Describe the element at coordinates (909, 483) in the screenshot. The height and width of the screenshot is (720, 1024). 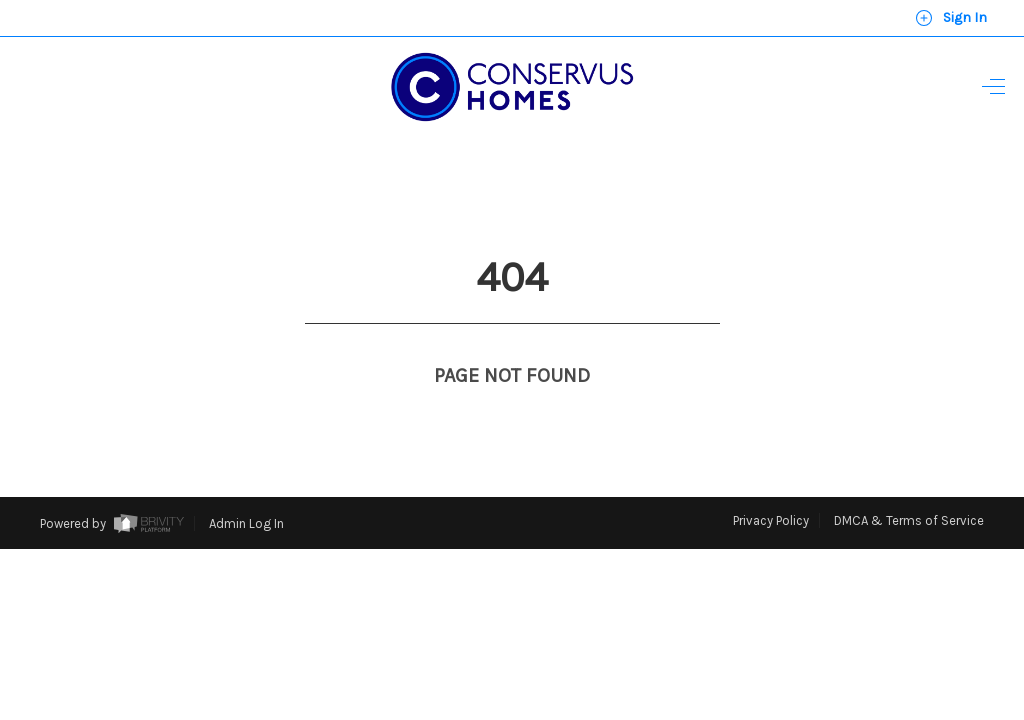
I see `DMCA & Terms of Service` at that location.